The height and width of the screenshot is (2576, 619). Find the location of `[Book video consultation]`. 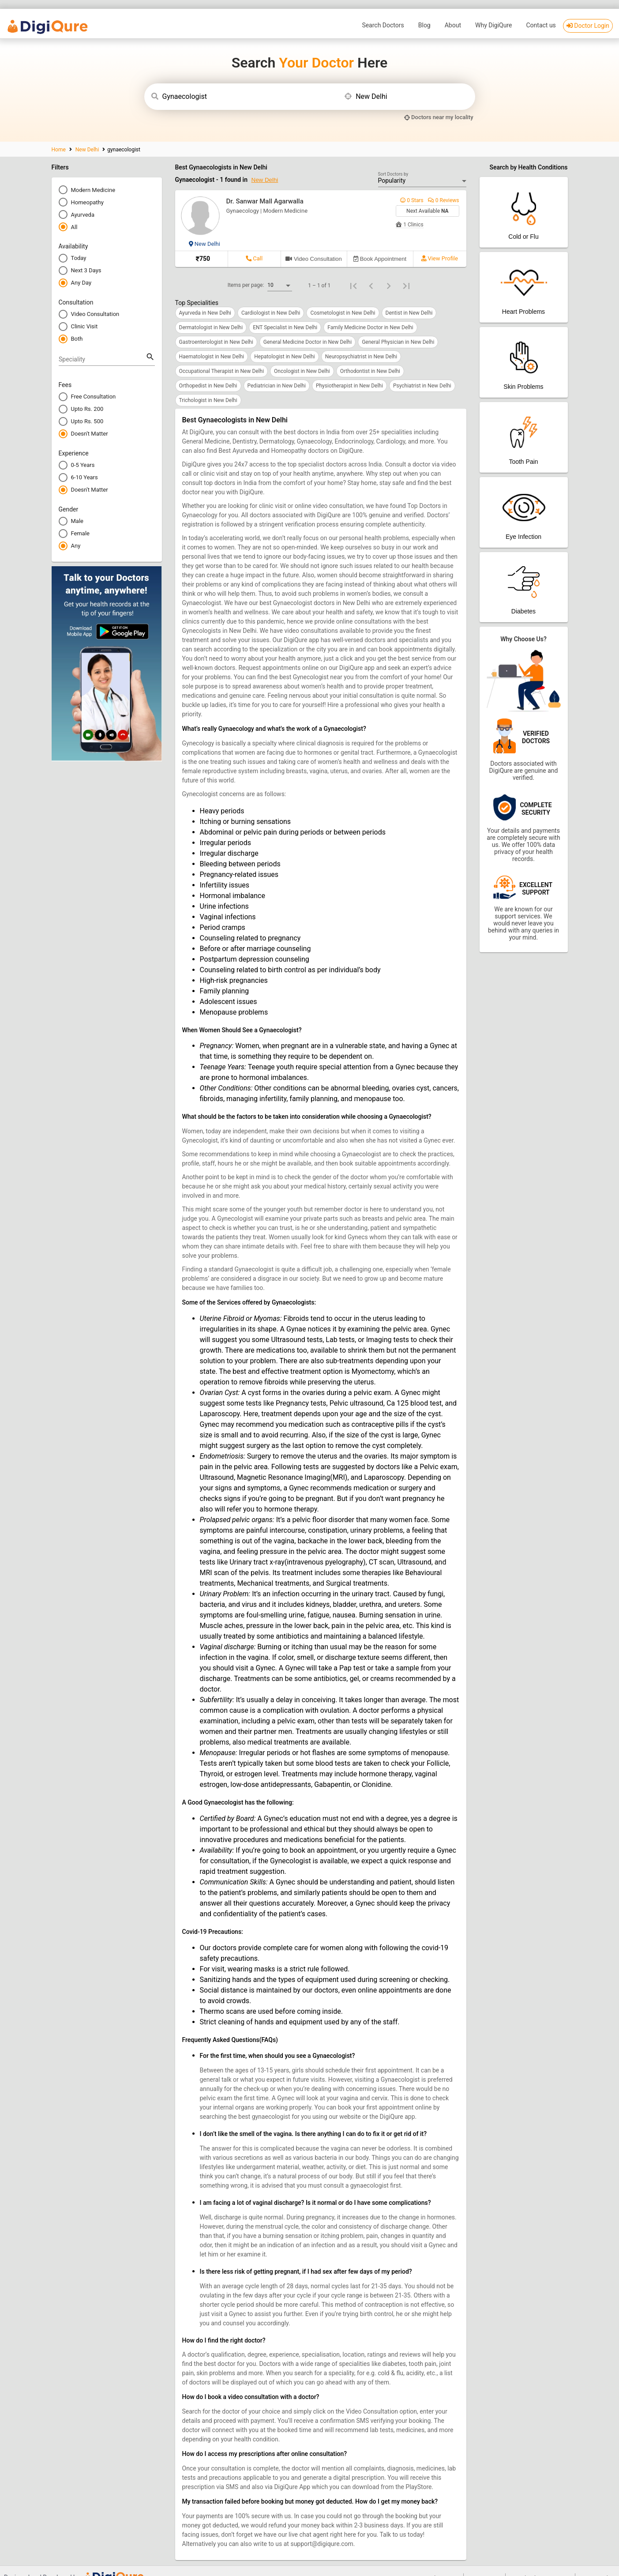

[Book video consultation] is located at coordinates (314, 245).